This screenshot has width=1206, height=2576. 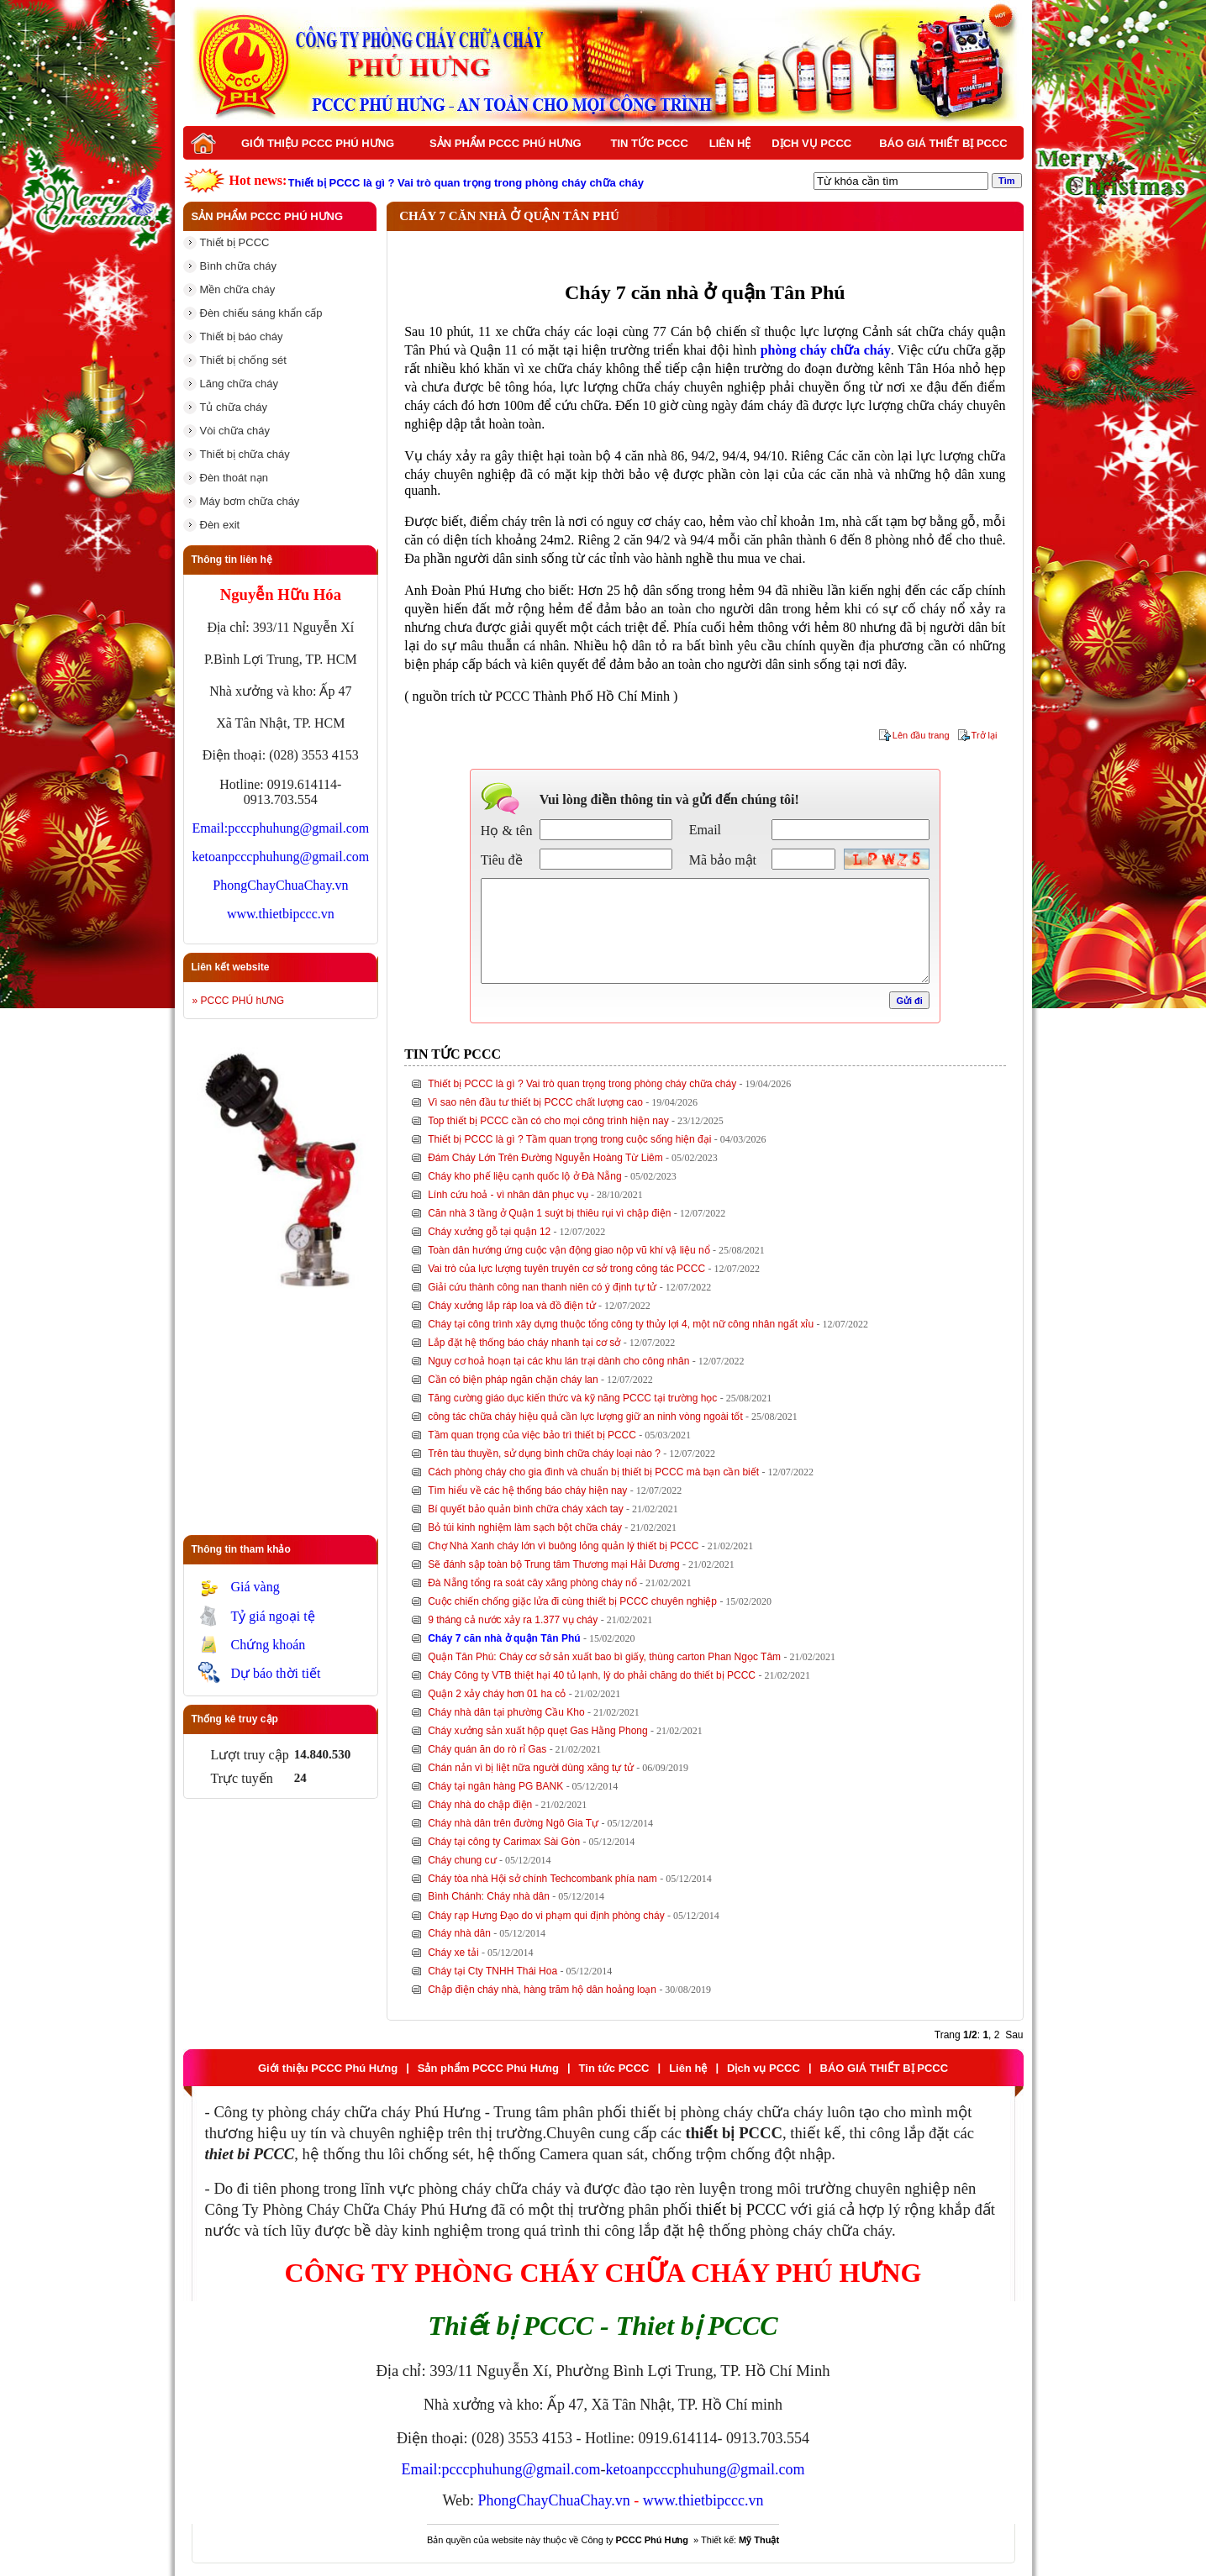 What do you see at coordinates (563, 1546) in the screenshot?
I see `Chợ Nhà Xanh cháy lớn vì buông lỏng quản lý thiết bị PCCC` at bounding box center [563, 1546].